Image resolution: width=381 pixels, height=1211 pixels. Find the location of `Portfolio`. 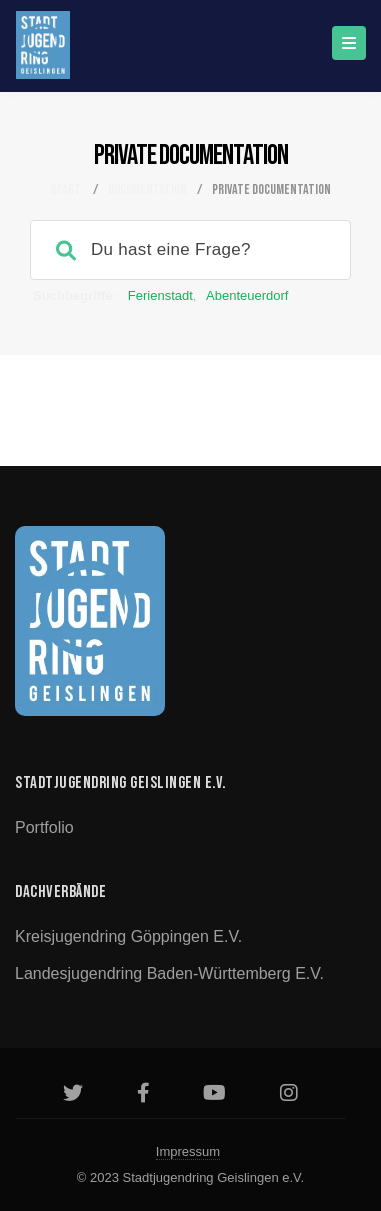

Portfolio is located at coordinates (44, 827).